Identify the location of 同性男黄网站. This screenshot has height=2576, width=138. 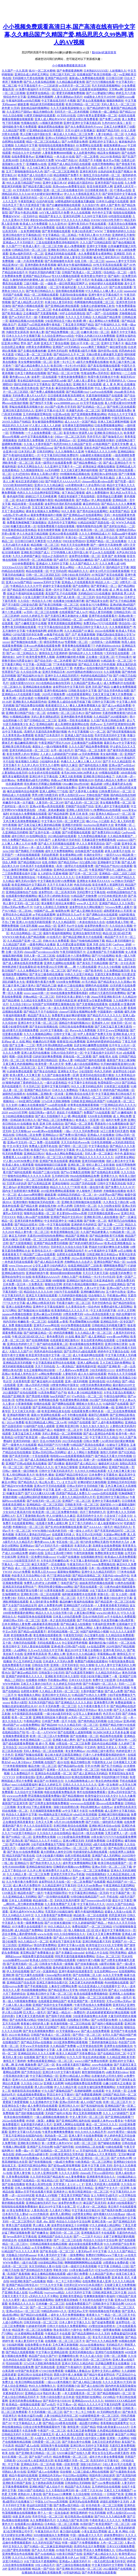
(117, 1952).